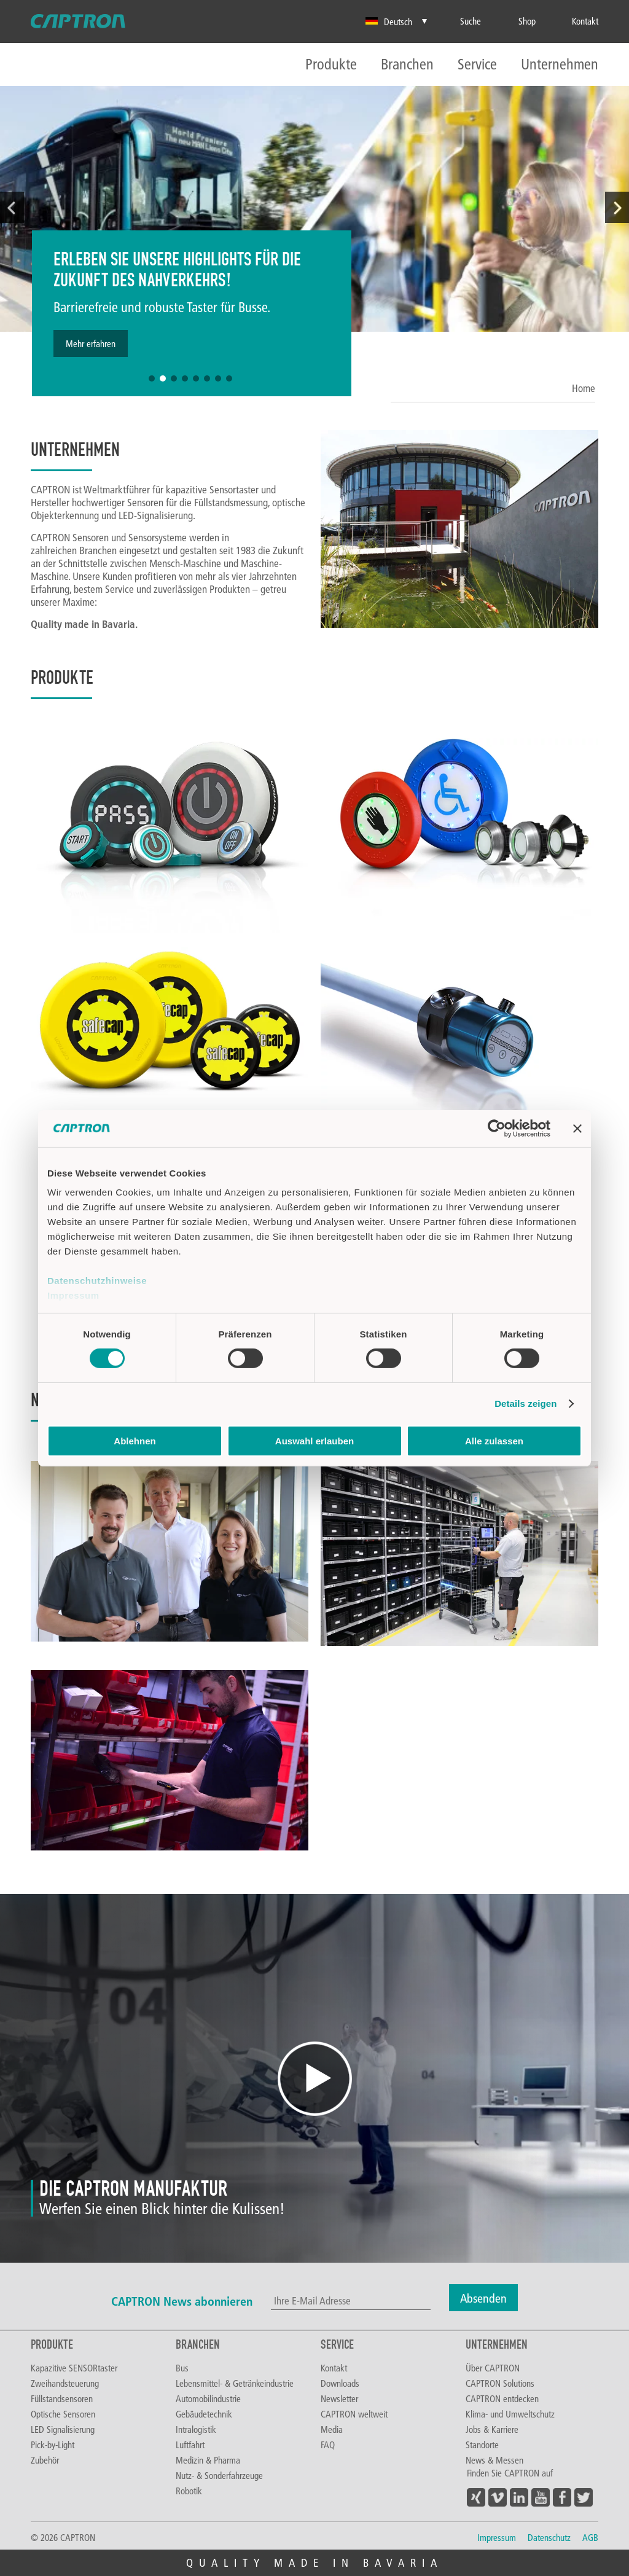  What do you see at coordinates (496, 1128) in the screenshot?
I see `[Cookiebot von Usercentrics - öffnet in einem neuen Fenster]` at bounding box center [496, 1128].